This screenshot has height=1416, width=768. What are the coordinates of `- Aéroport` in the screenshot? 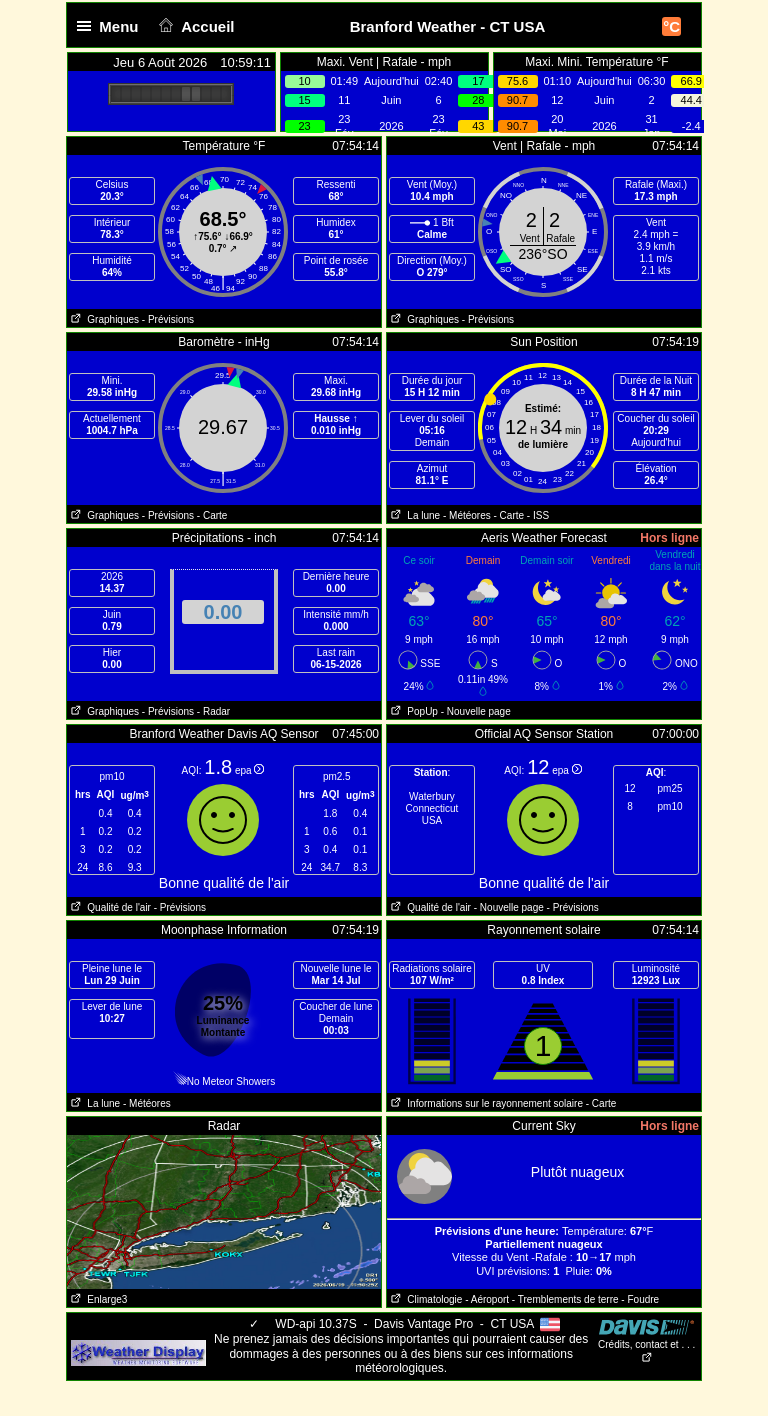 It's located at (487, 1299).